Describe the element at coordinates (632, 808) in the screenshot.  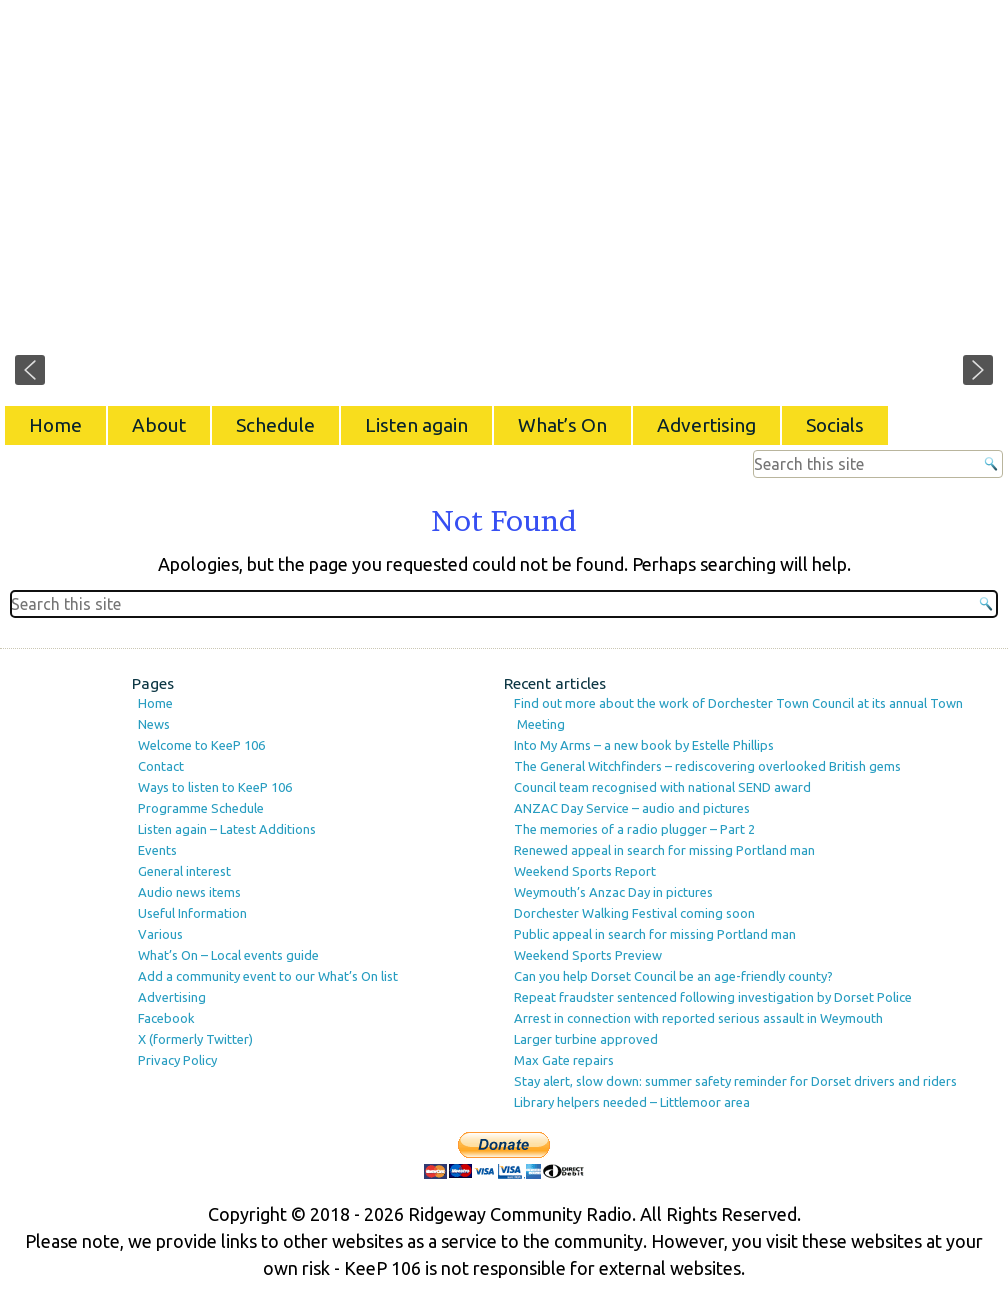
I see `ANZAC Day Service – audio and pictures` at that location.